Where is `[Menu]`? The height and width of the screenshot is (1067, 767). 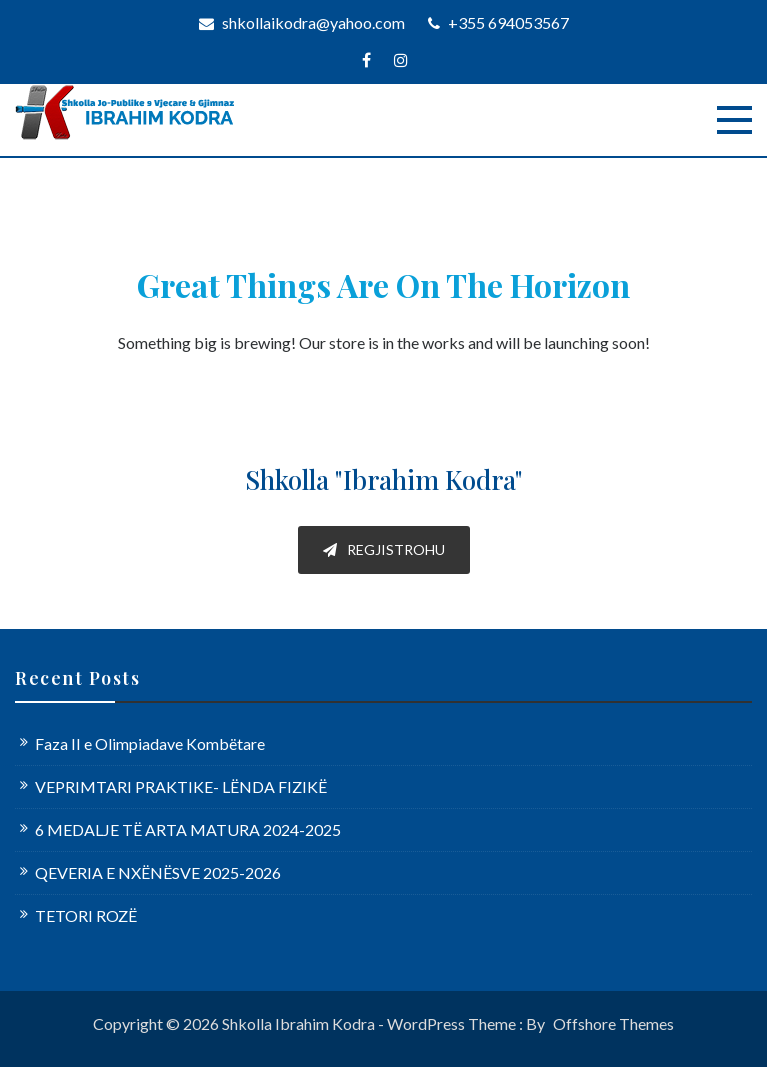
[Menu] is located at coordinates (734, 120).